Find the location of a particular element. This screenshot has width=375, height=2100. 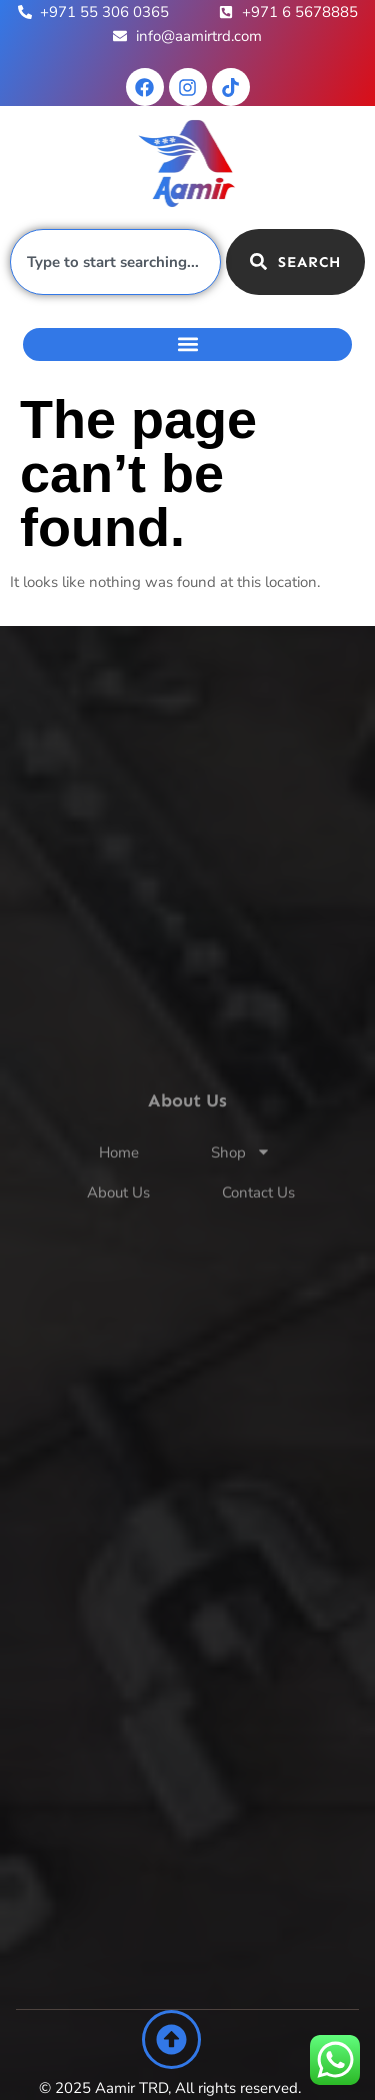

About Us is located at coordinates (118, 1216).